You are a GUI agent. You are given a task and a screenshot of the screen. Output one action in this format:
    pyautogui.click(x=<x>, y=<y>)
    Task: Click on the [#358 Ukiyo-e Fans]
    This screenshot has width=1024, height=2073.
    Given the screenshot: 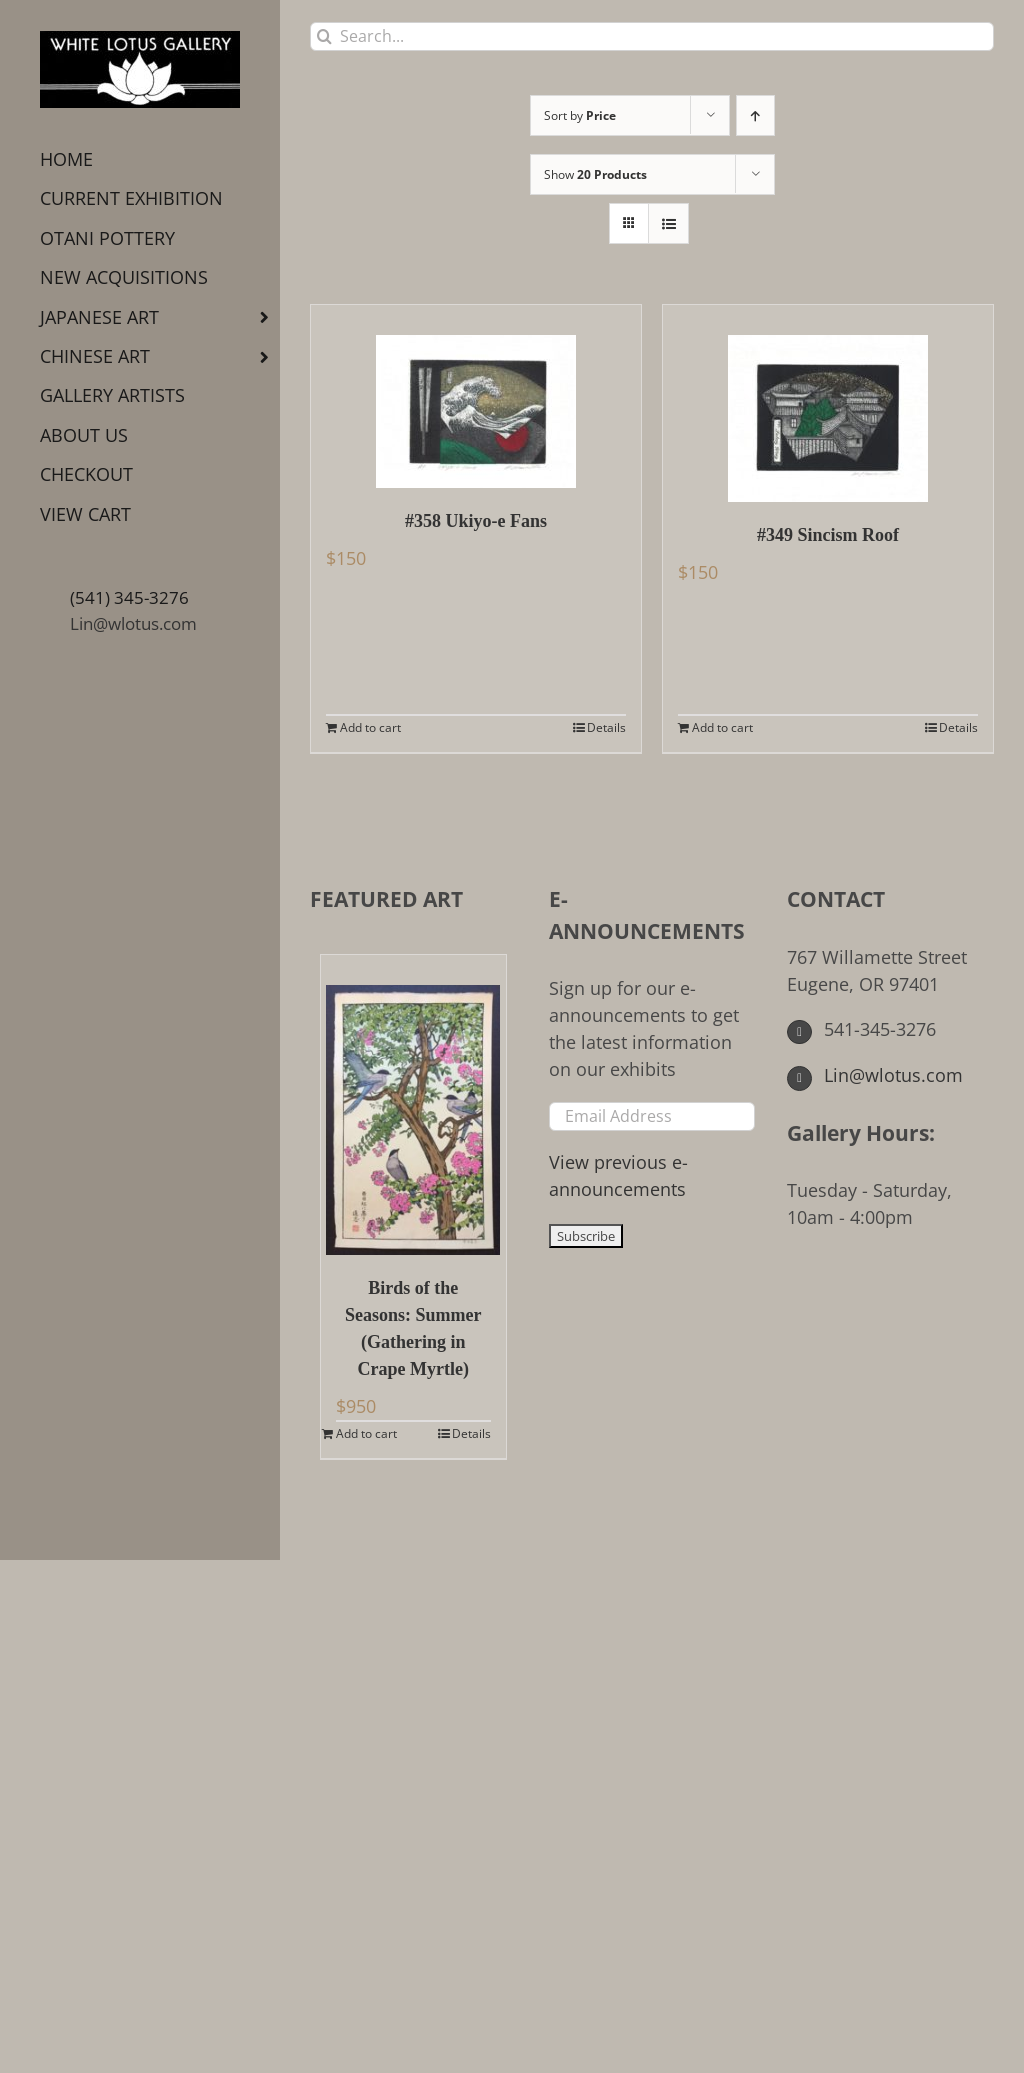 What is the action you would take?
    pyautogui.click(x=476, y=396)
    